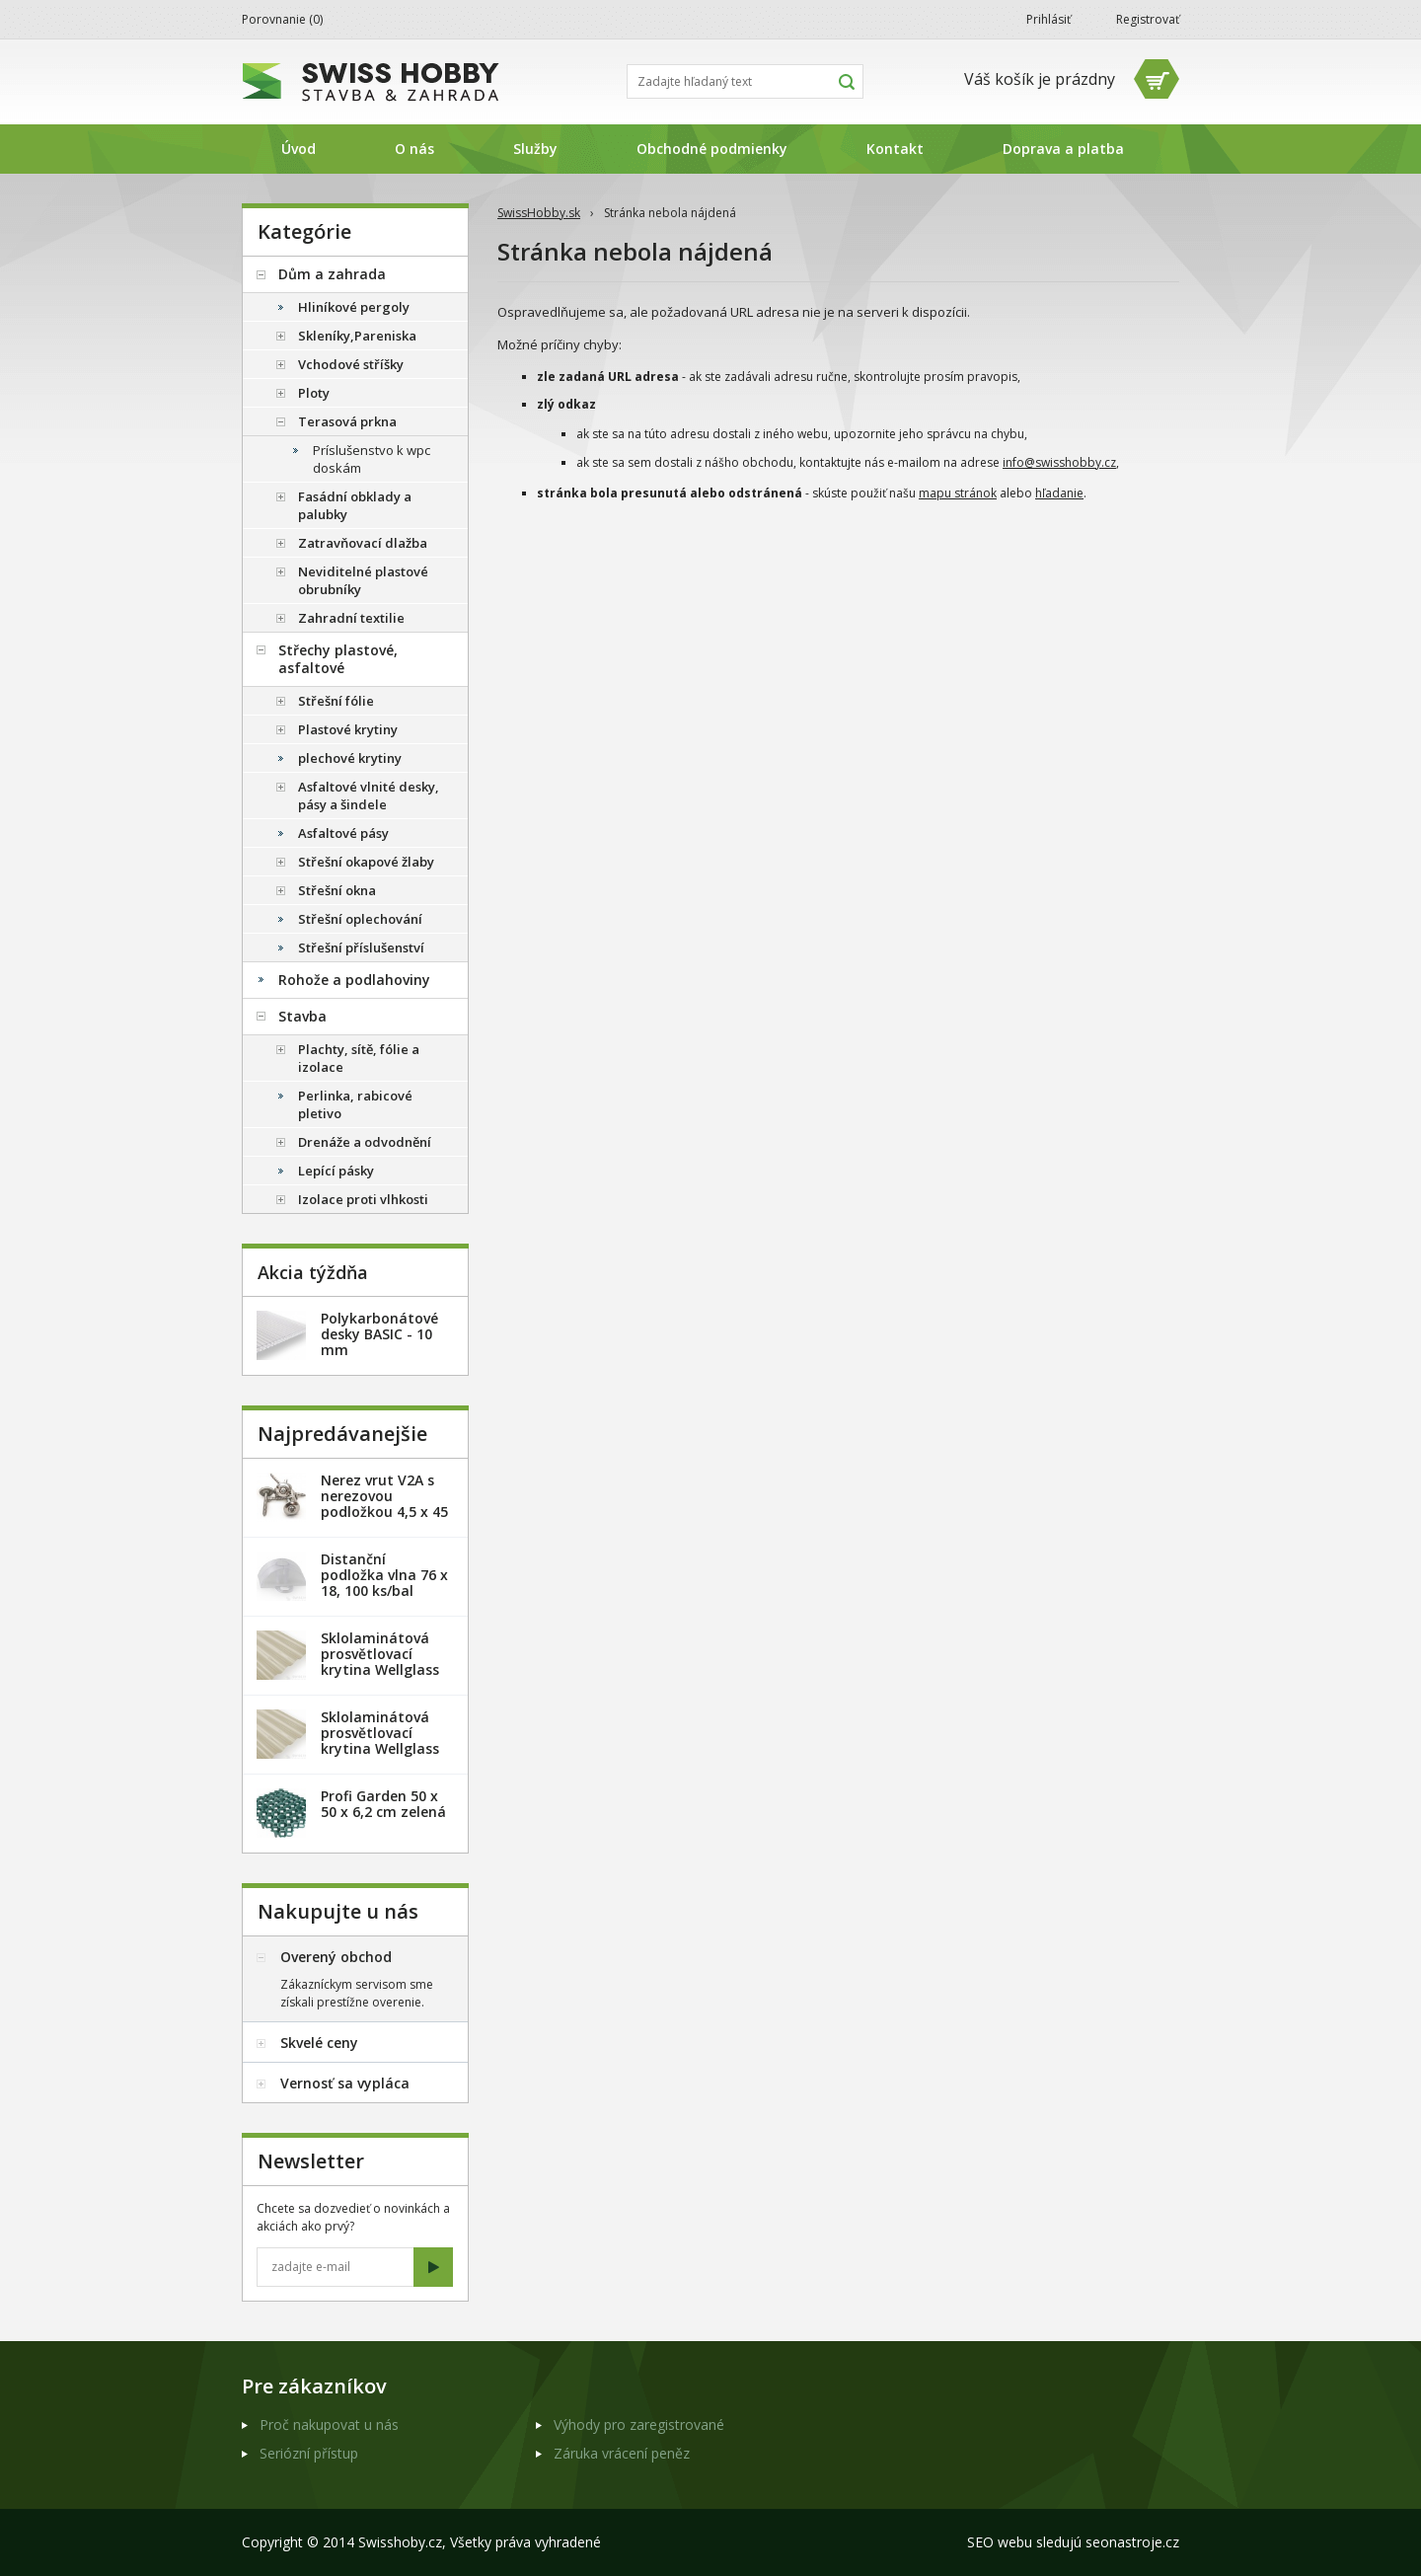 This screenshot has height=2576, width=1421. Describe the element at coordinates (363, 580) in the screenshot. I see `Neviditelné plastové obrubníky` at that location.